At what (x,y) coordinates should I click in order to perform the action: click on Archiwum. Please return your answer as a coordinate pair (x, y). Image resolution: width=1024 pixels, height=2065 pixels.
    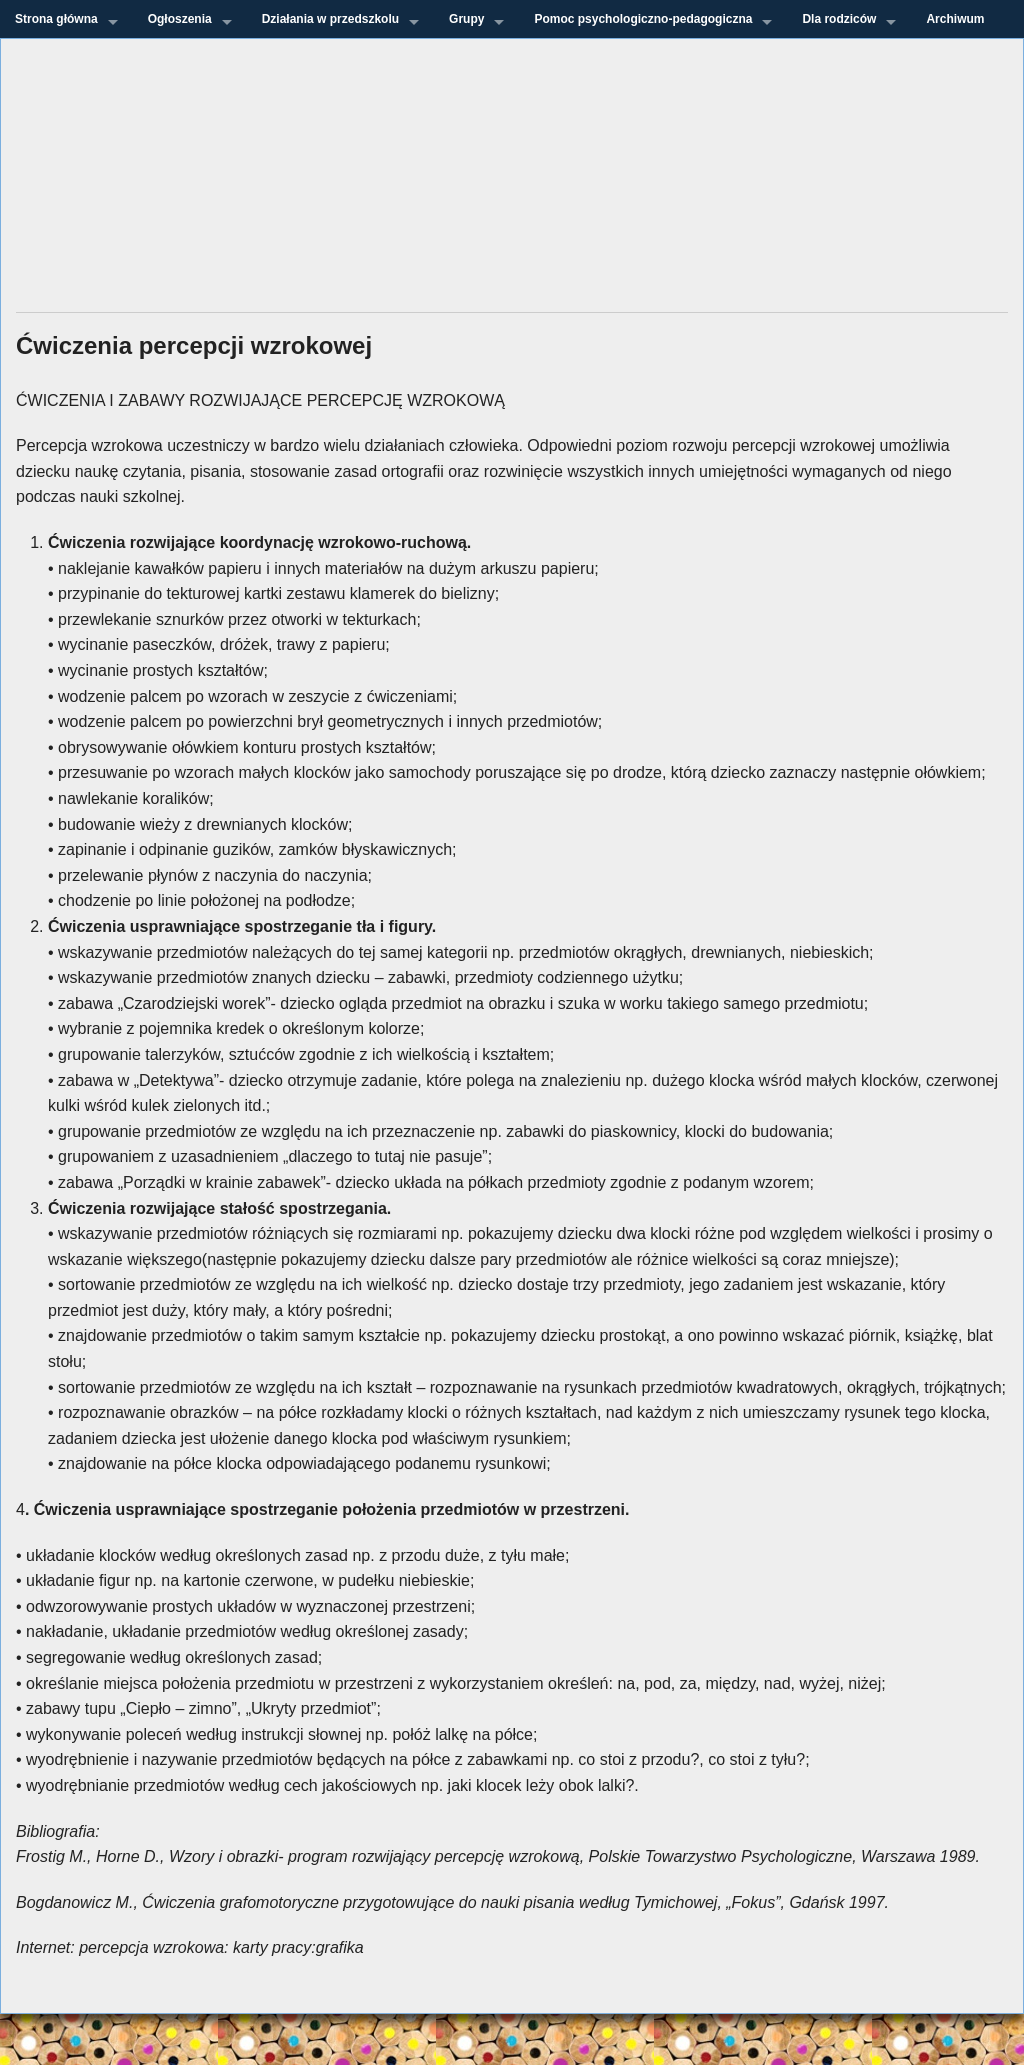
    Looking at the image, I should click on (955, 19).